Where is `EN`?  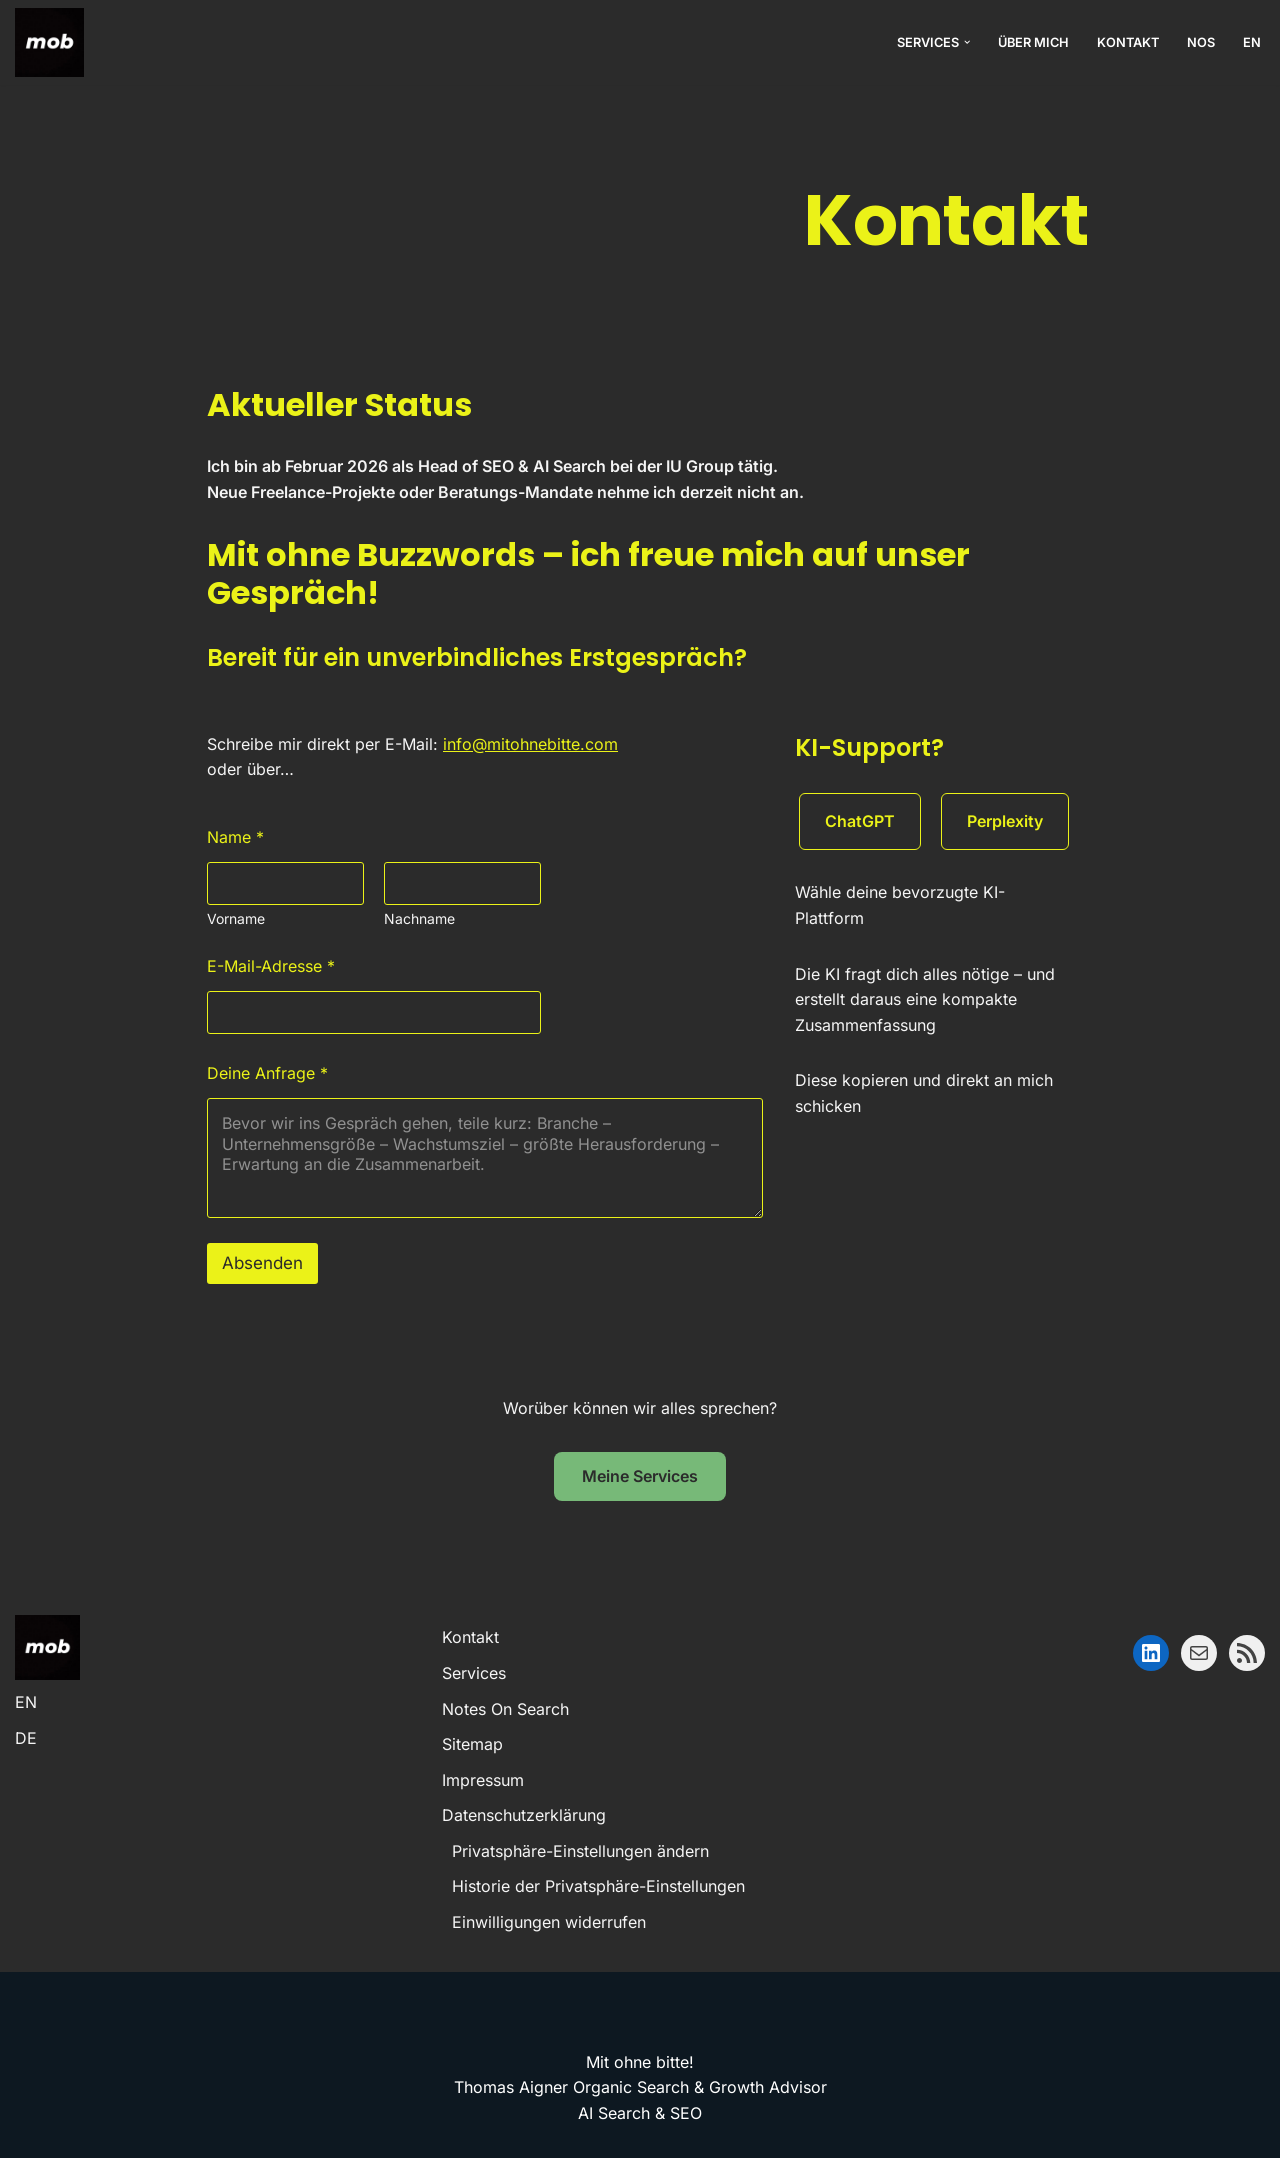 EN is located at coordinates (1252, 42).